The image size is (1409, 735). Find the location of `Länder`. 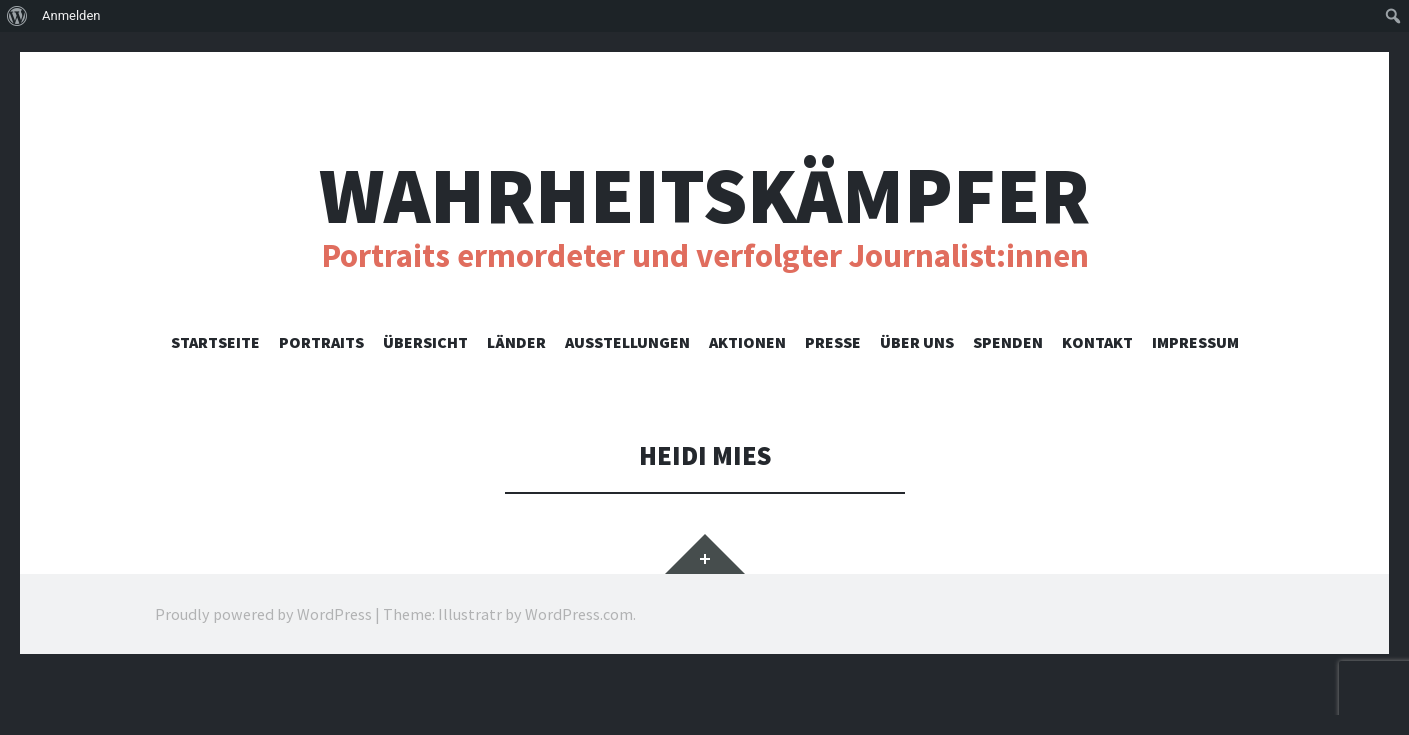

Länder is located at coordinates (516, 342).